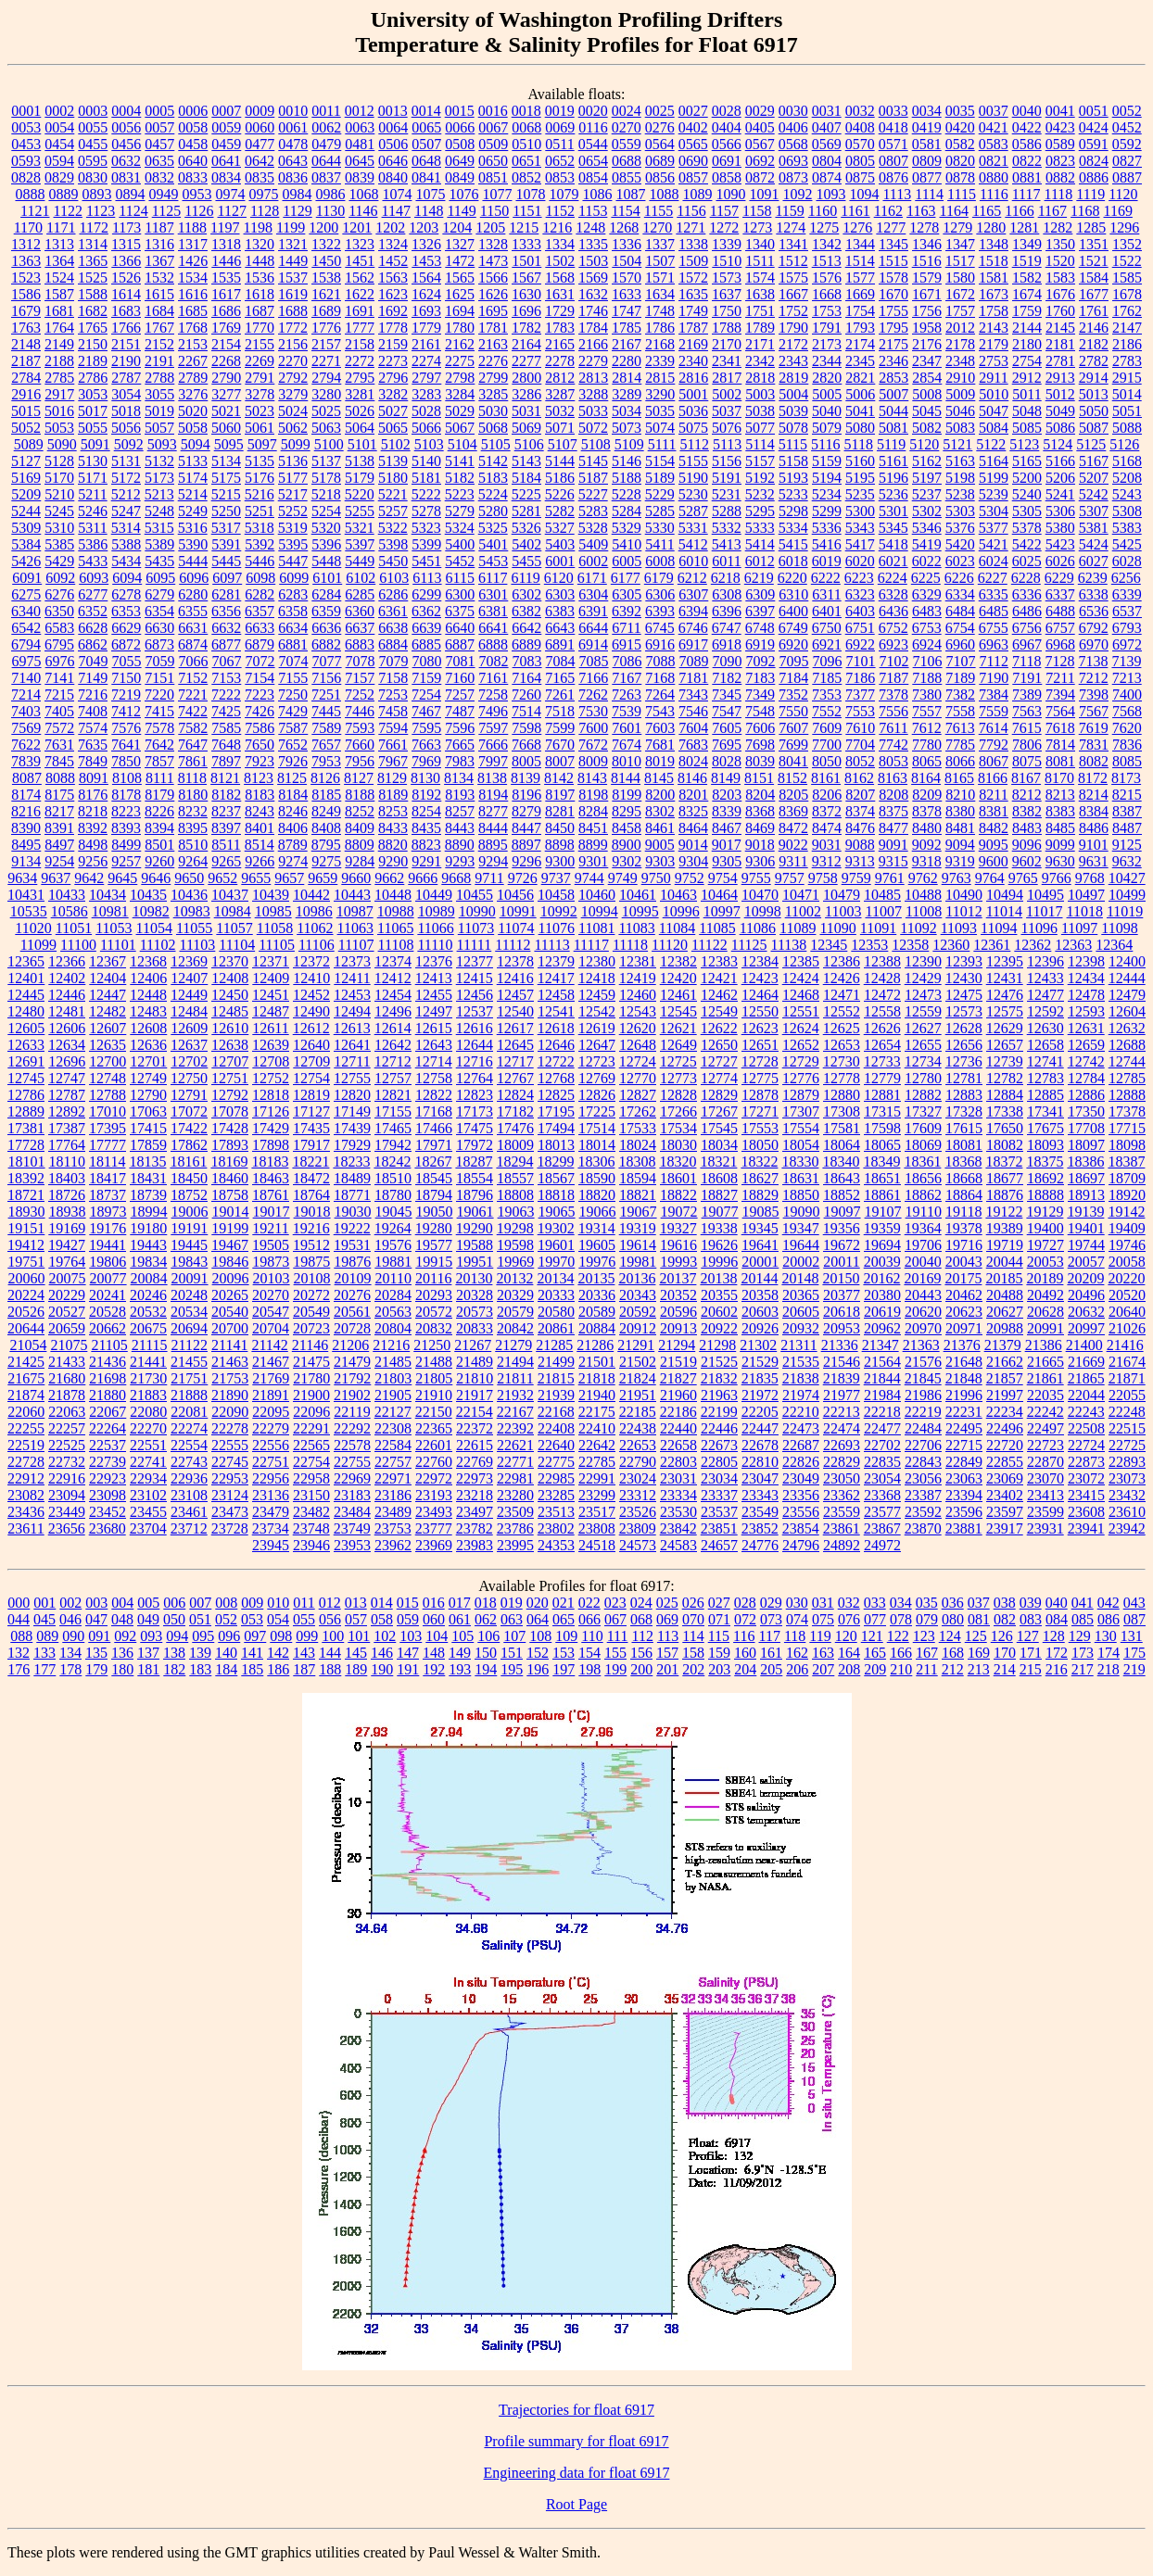 This screenshot has width=1153, height=2576. Describe the element at coordinates (460, 327) in the screenshot. I see `1780` at that location.